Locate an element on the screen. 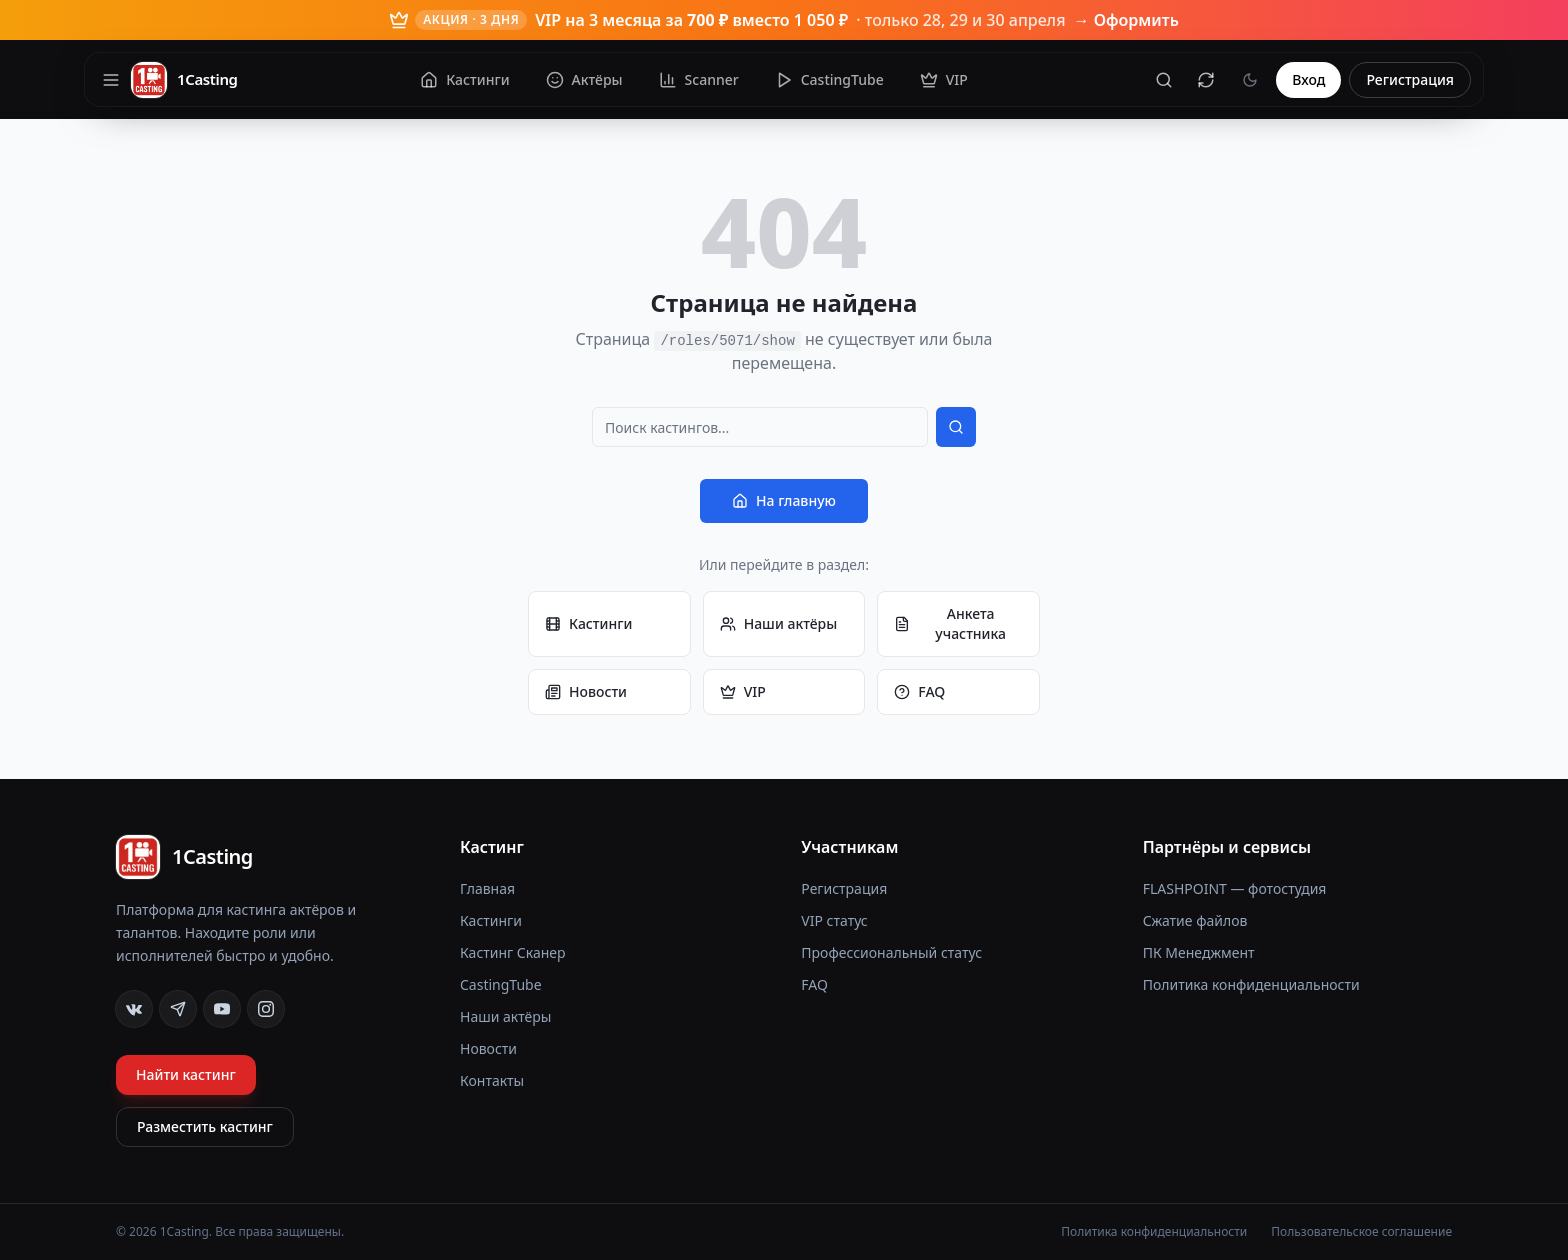  [Сбросить кеш] is located at coordinates (1206, 80).